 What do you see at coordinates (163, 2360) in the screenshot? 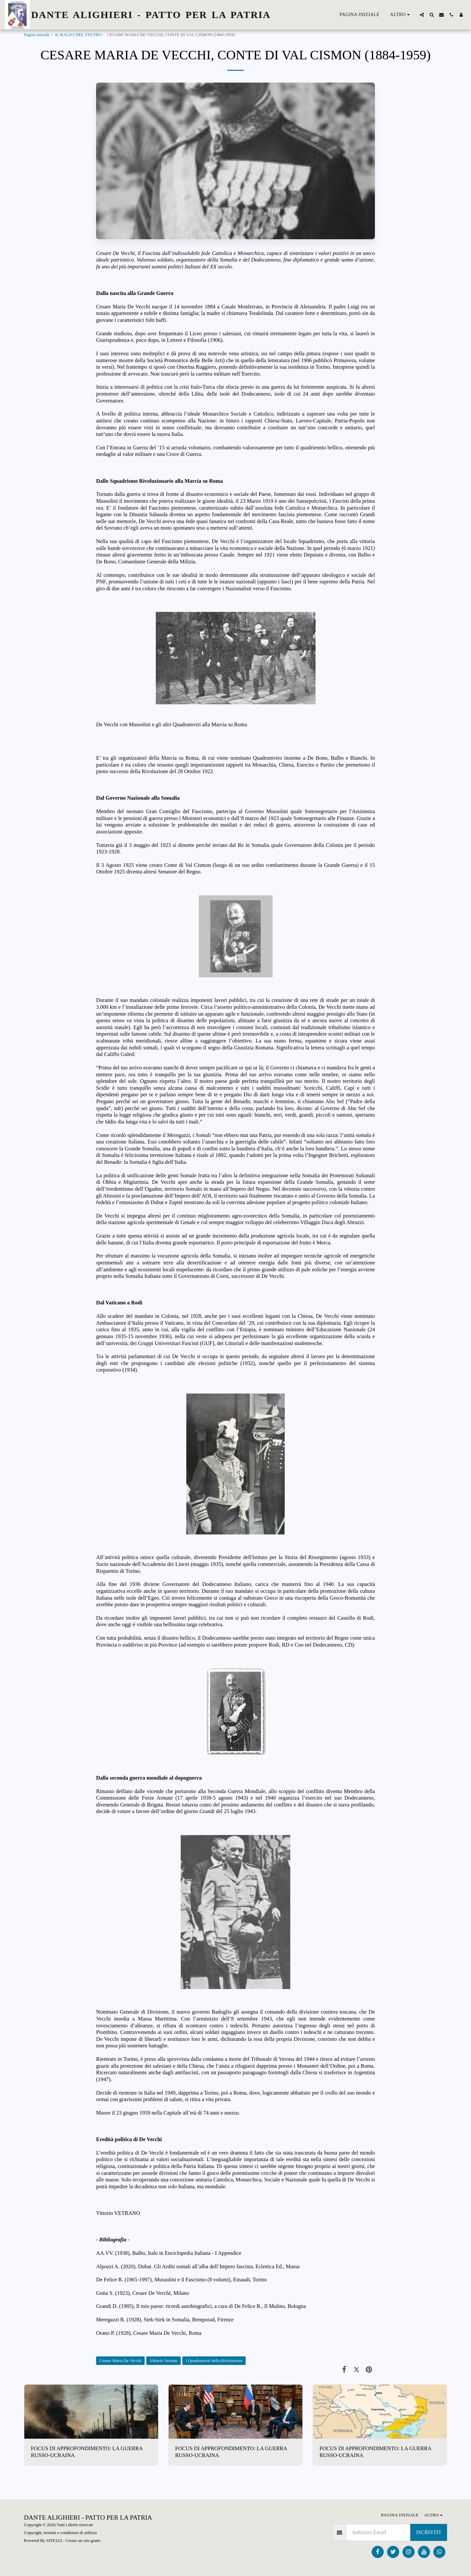
I see `Vittorio Vetrano` at bounding box center [163, 2360].